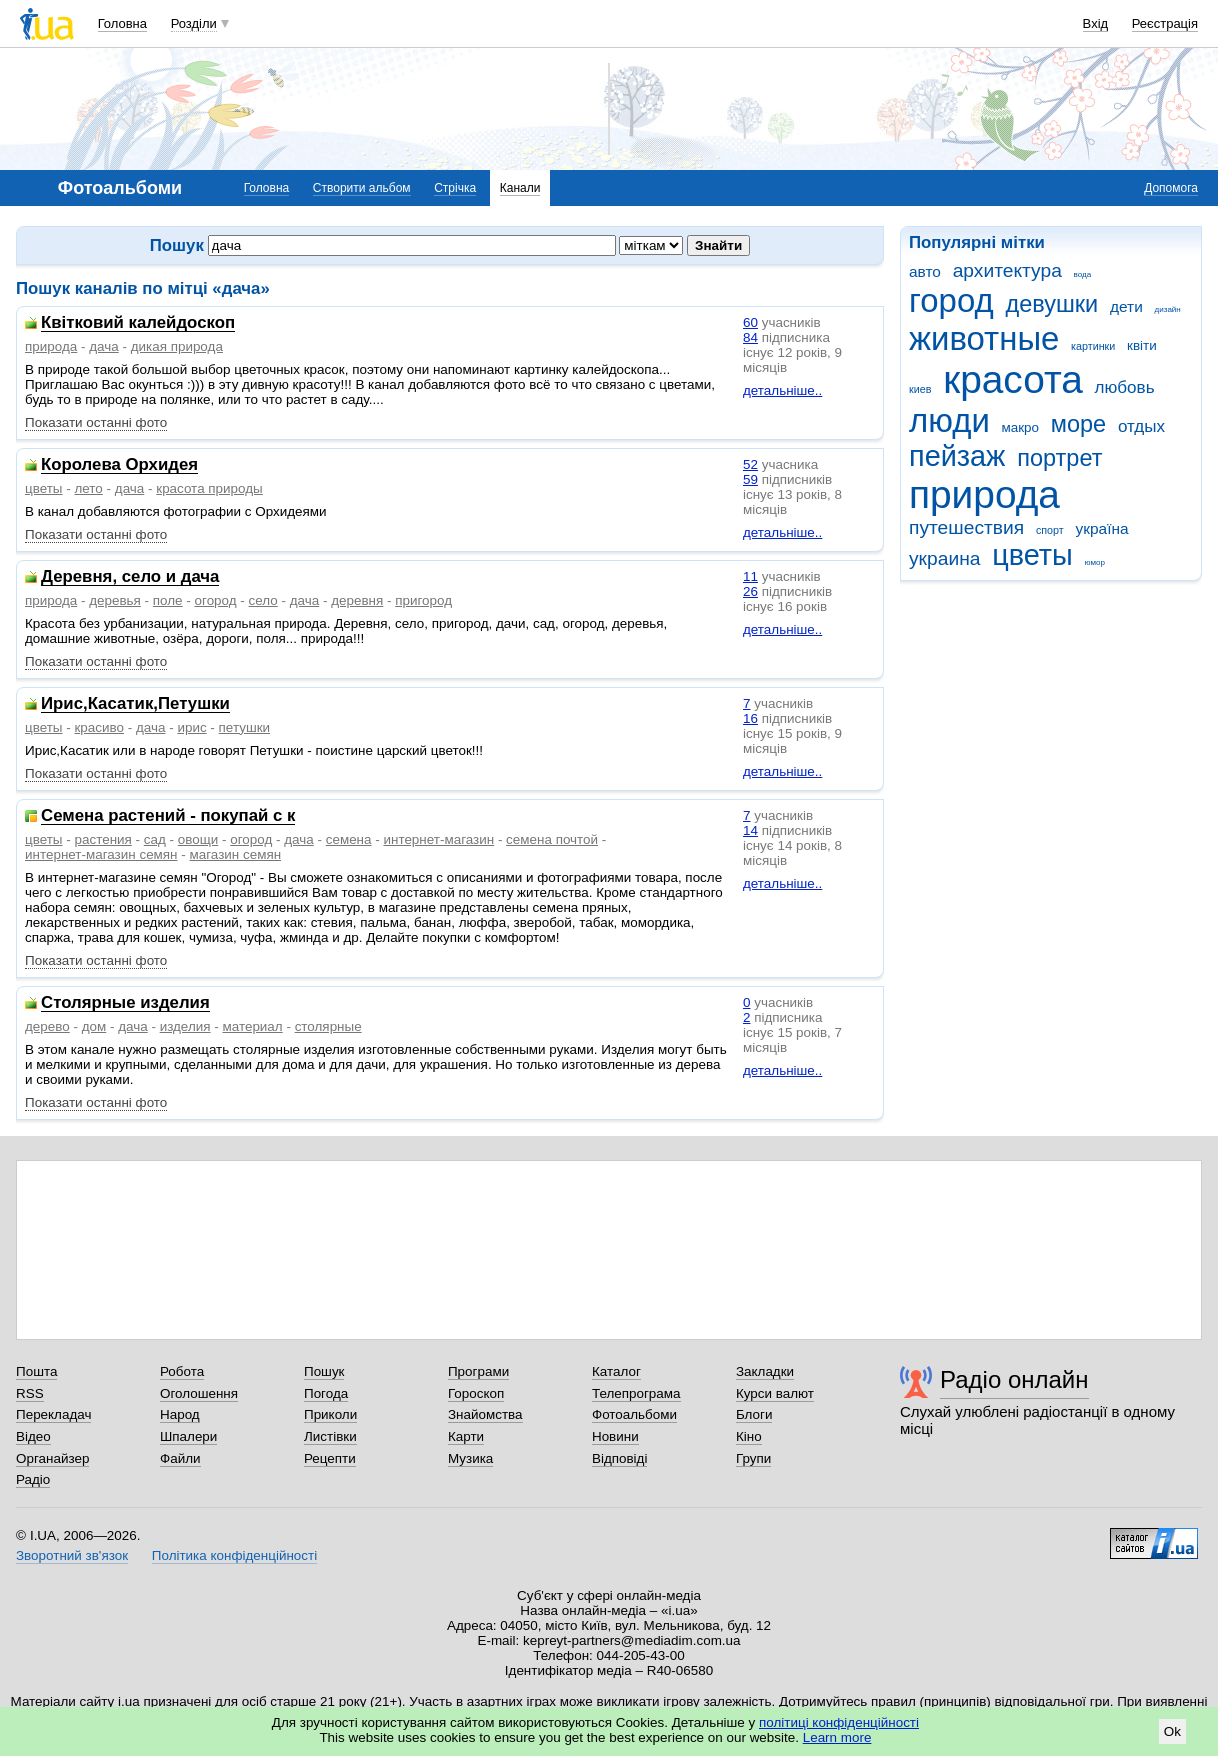 The image size is (1218, 1756). I want to click on детальніше.., so click(782, 390).